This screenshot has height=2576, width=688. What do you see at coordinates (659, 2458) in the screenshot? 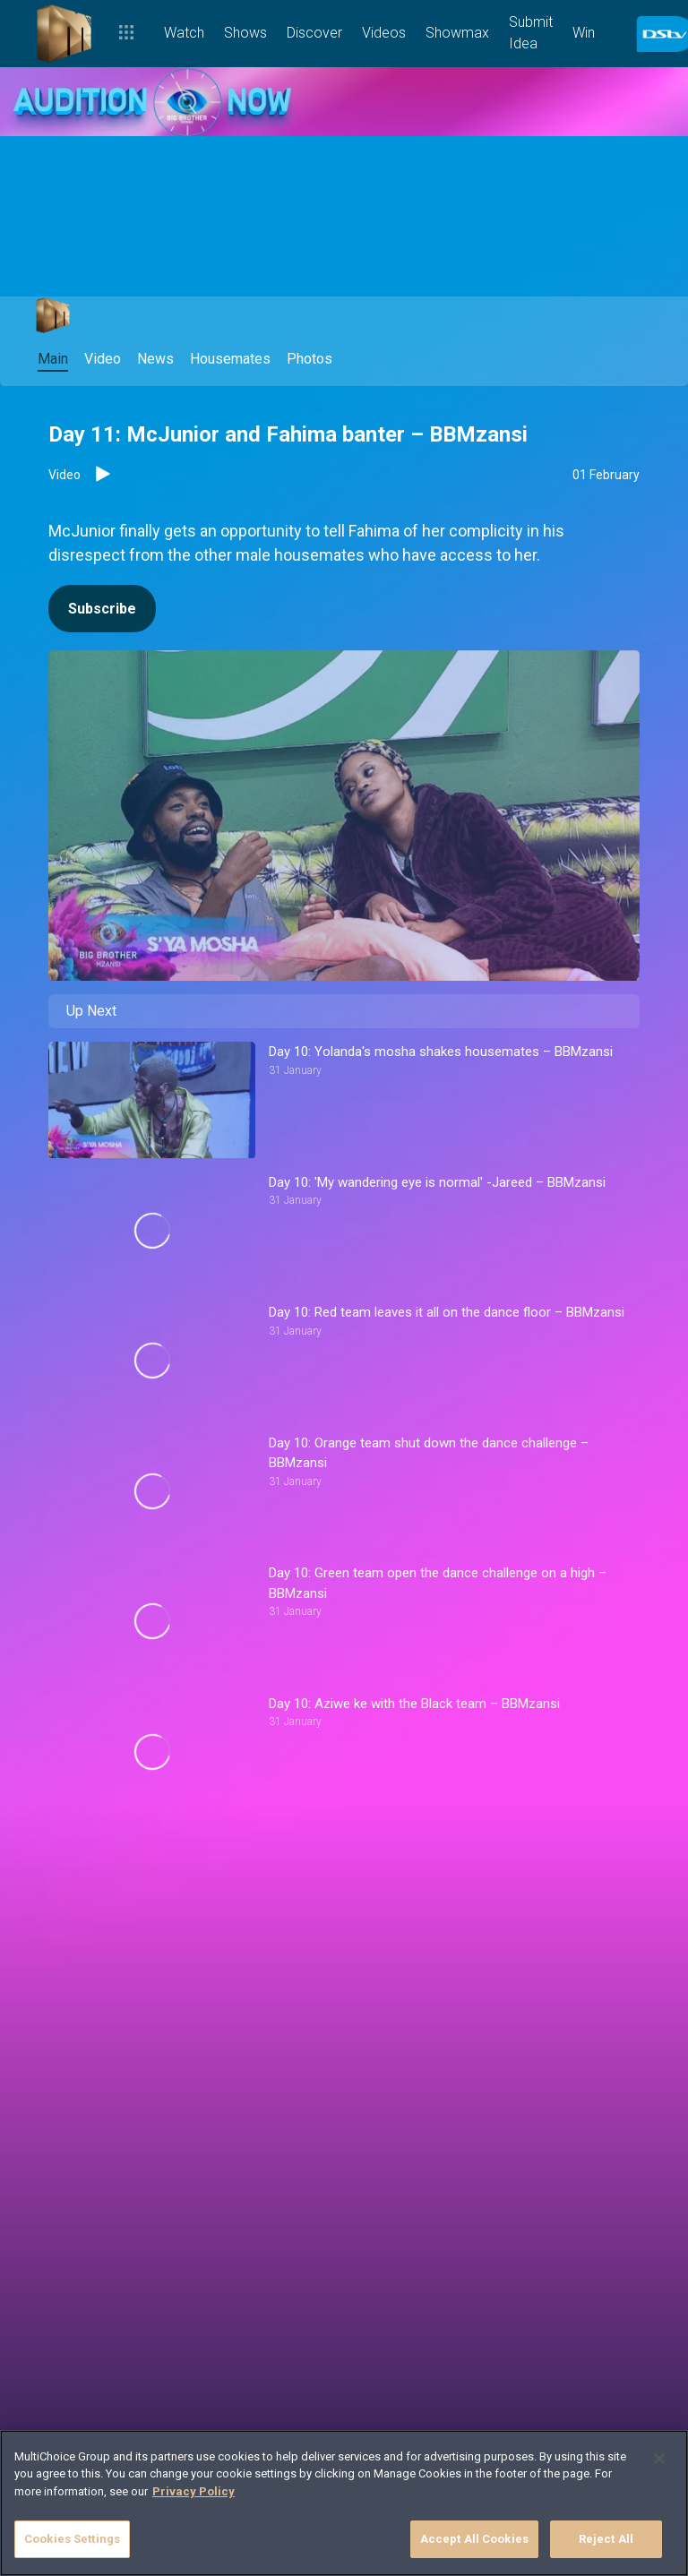
I see `[Close]` at bounding box center [659, 2458].